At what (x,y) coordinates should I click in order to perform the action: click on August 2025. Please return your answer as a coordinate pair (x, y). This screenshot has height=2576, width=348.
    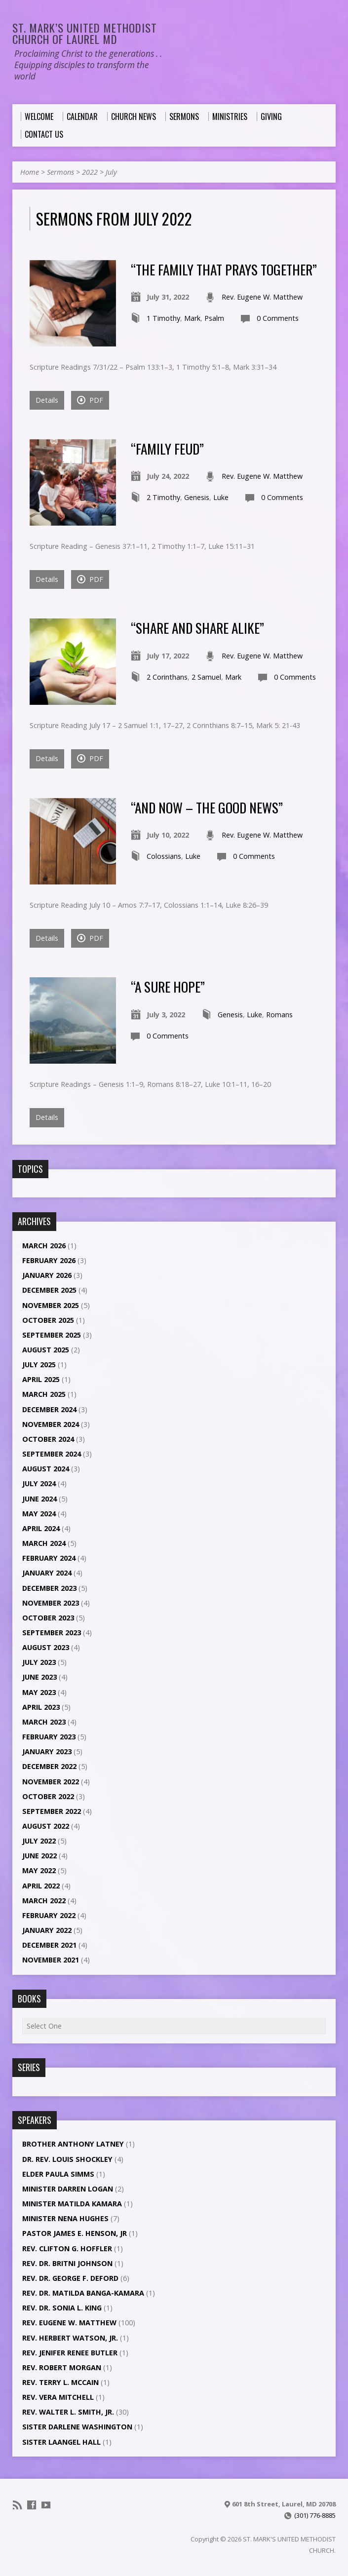
    Looking at the image, I should click on (45, 1349).